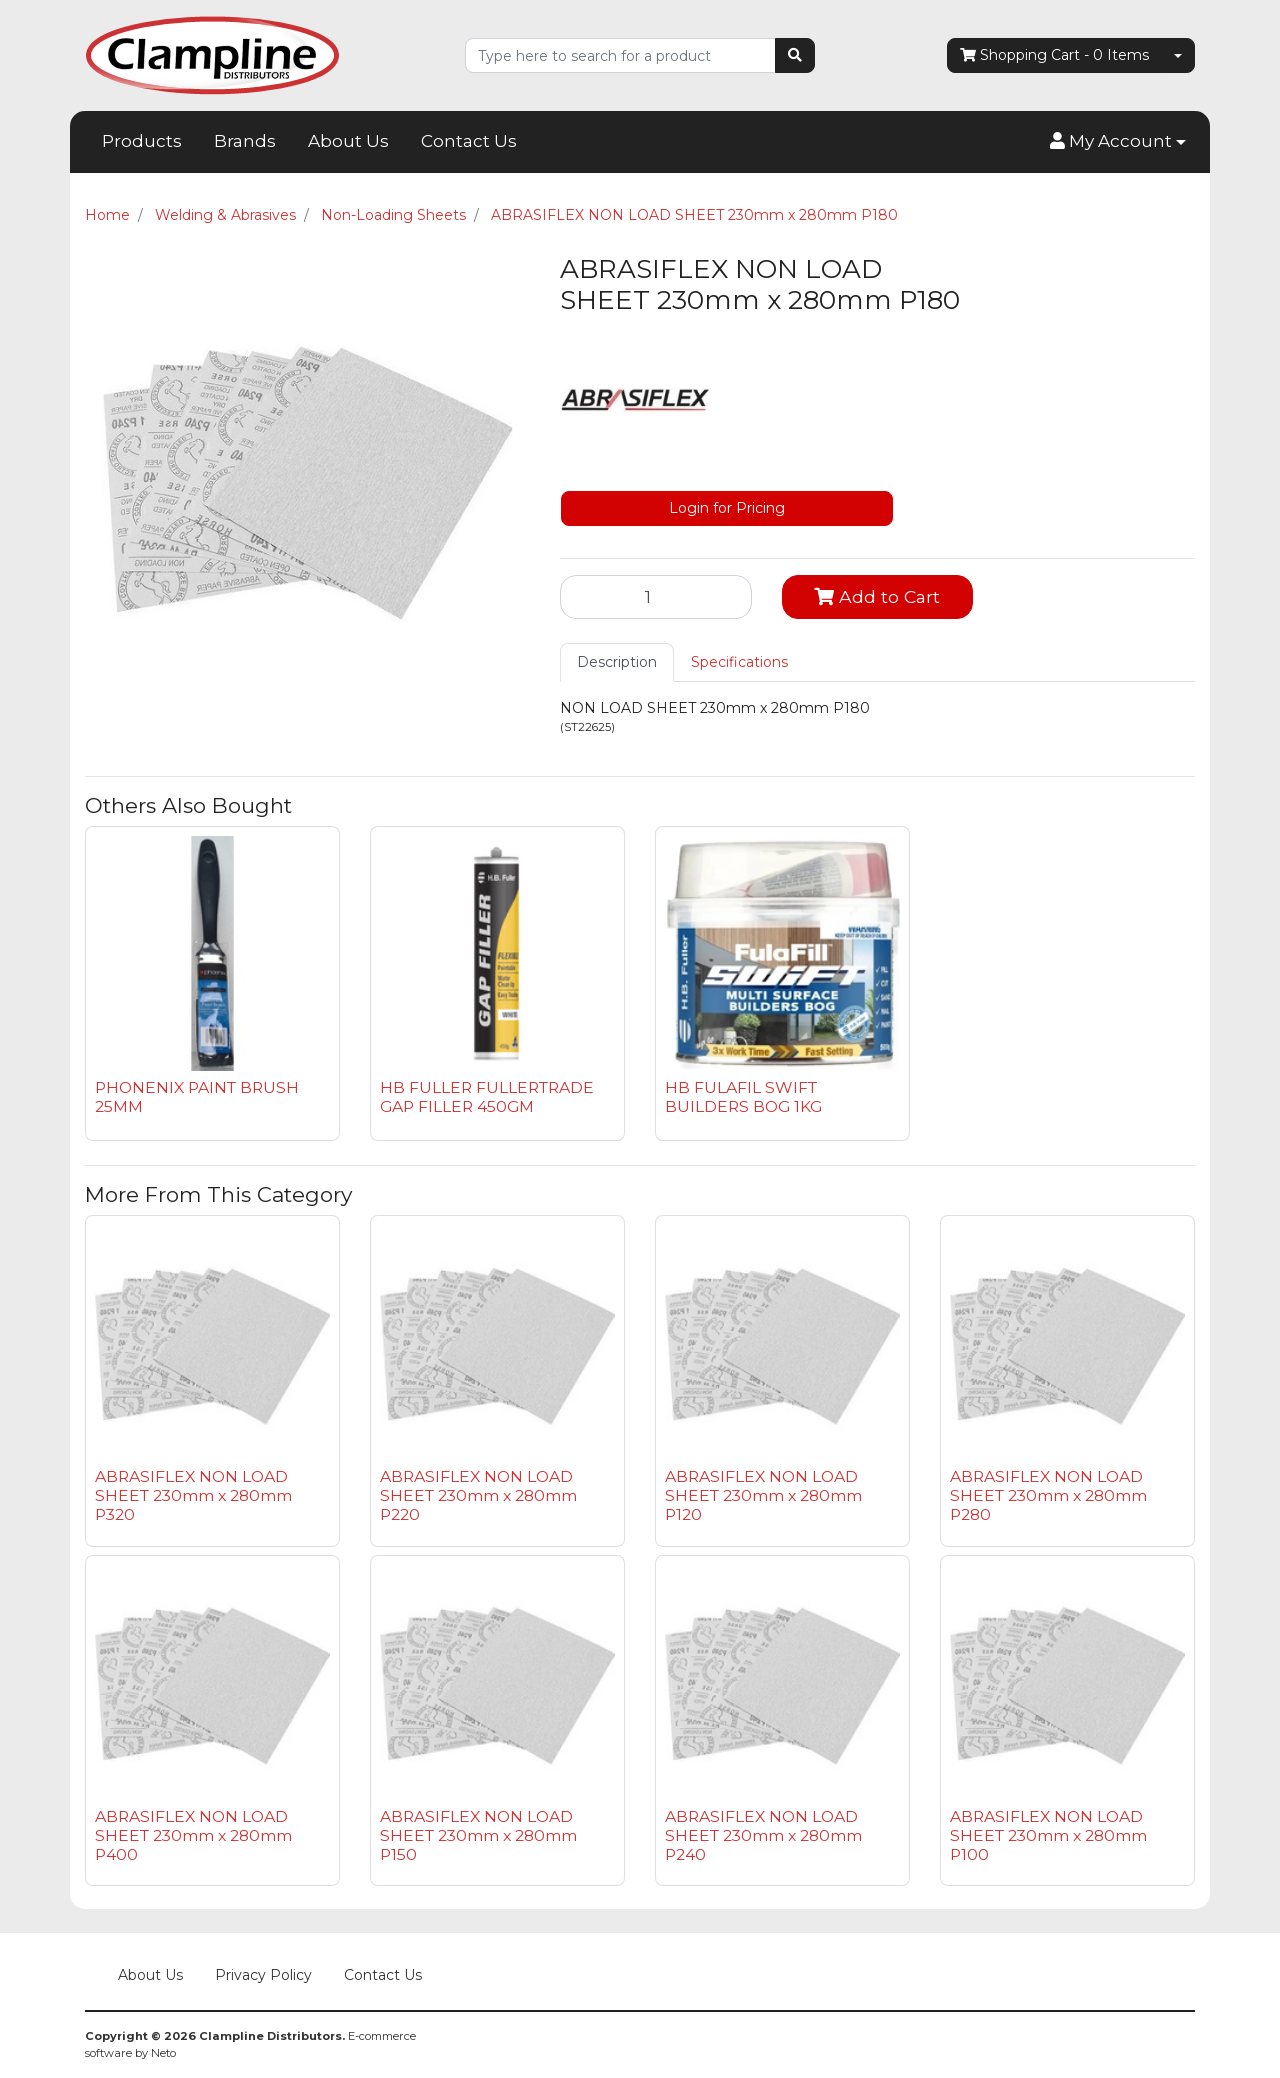 The height and width of the screenshot is (2078, 1280). What do you see at coordinates (245, 141) in the screenshot?
I see `Brands` at bounding box center [245, 141].